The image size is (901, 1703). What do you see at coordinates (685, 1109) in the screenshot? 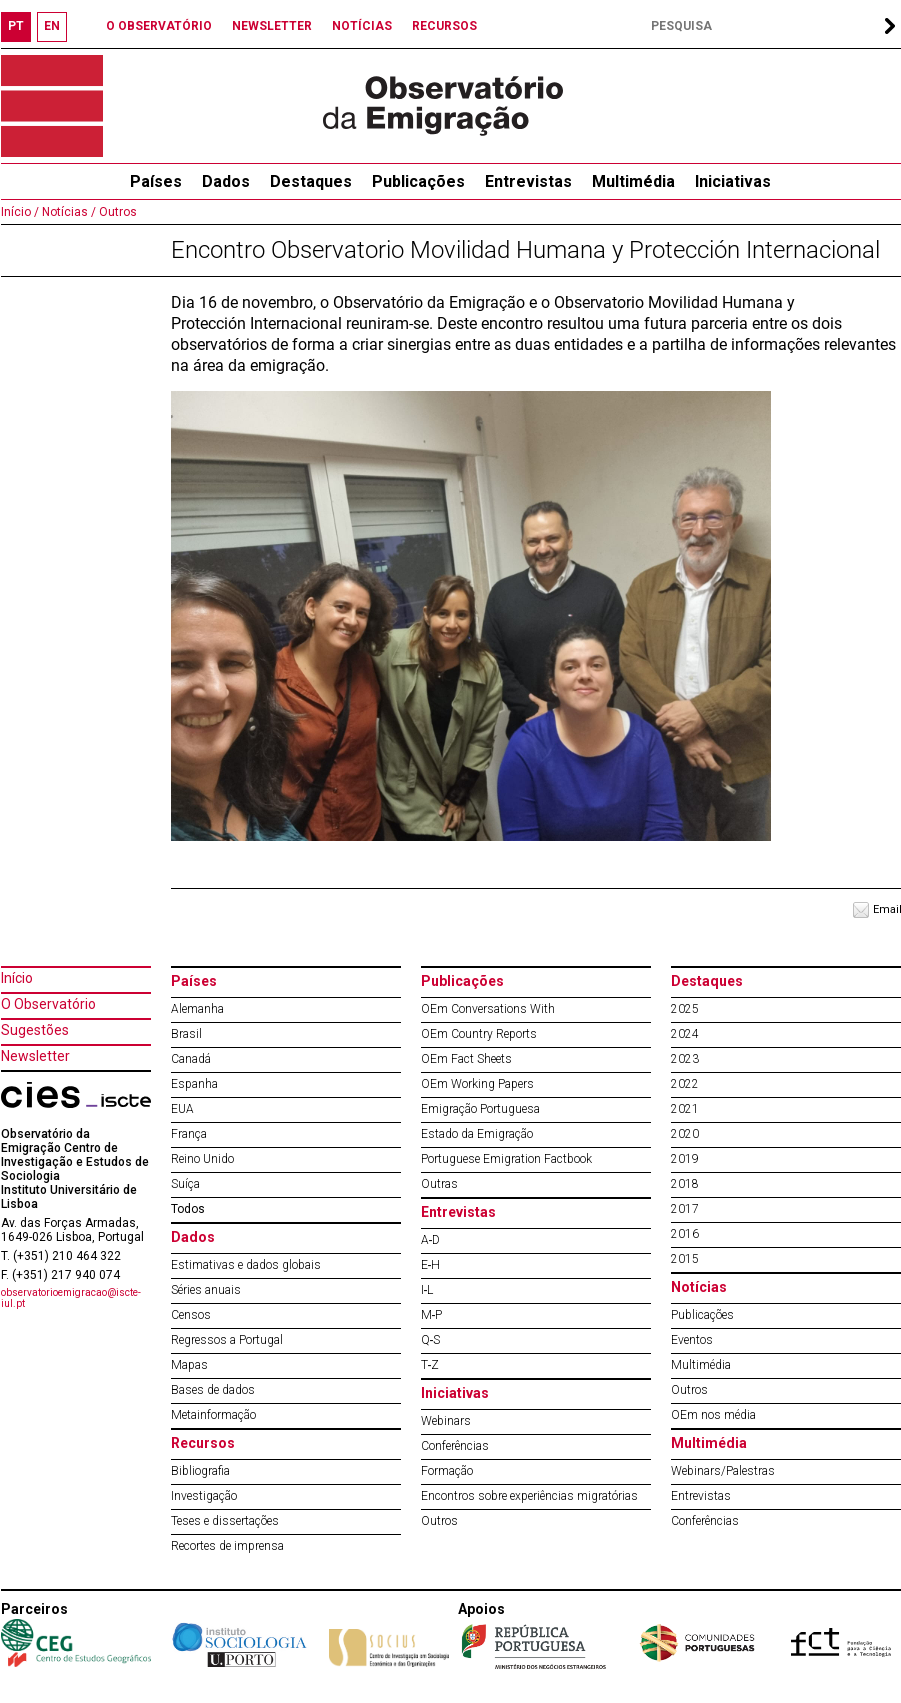
I see `2021` at bounding box center [685, 1109].